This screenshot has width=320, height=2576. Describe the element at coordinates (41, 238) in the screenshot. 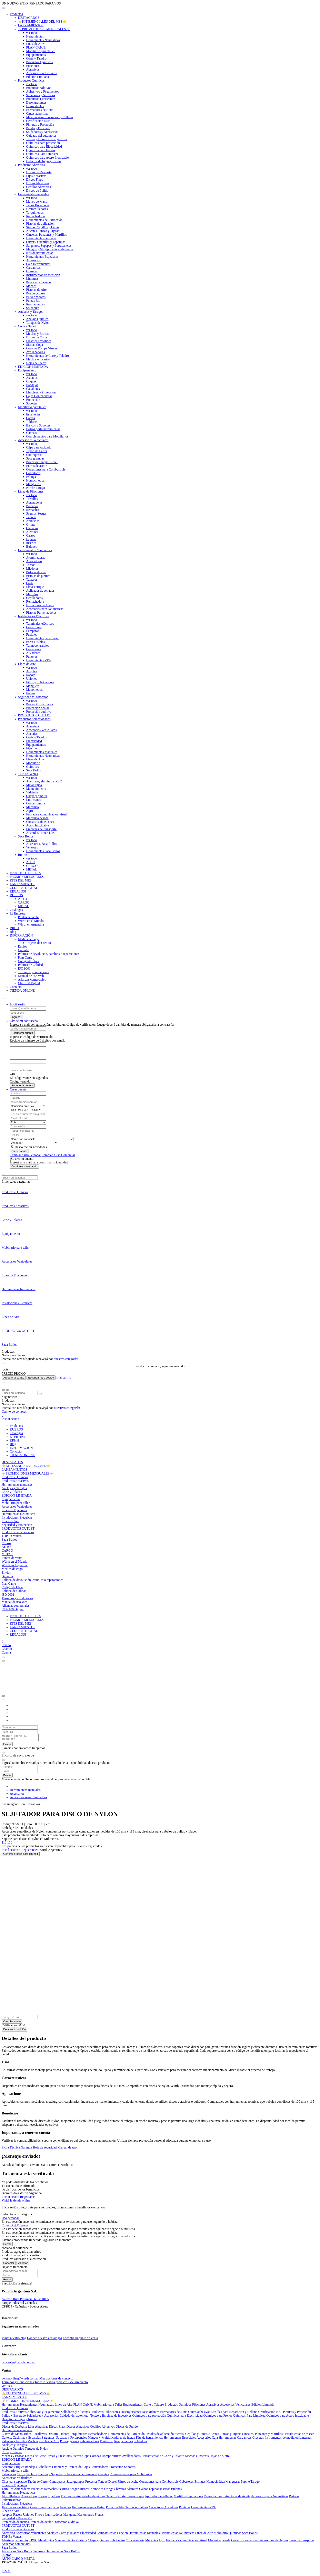

I see `Herramientas de roscar` at that location.